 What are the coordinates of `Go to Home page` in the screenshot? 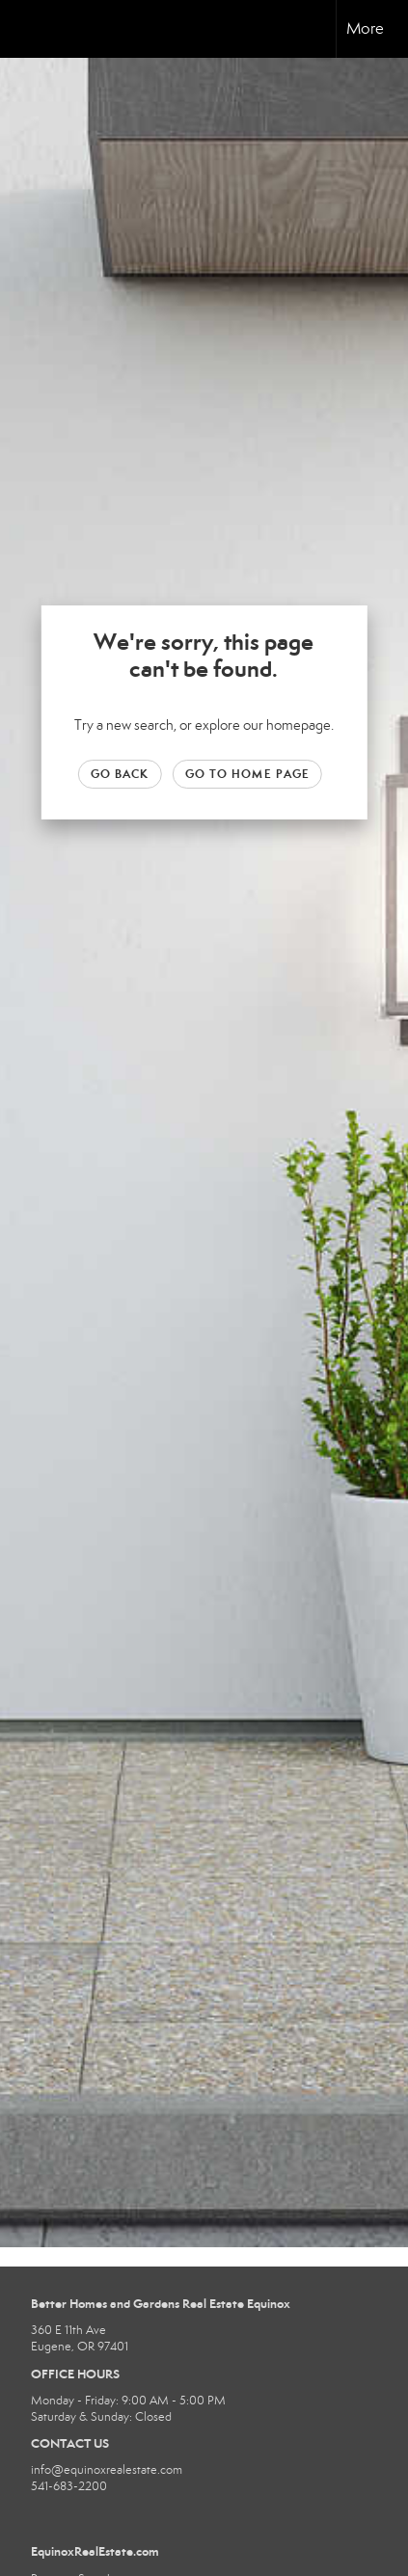 It's located at (248, 773).